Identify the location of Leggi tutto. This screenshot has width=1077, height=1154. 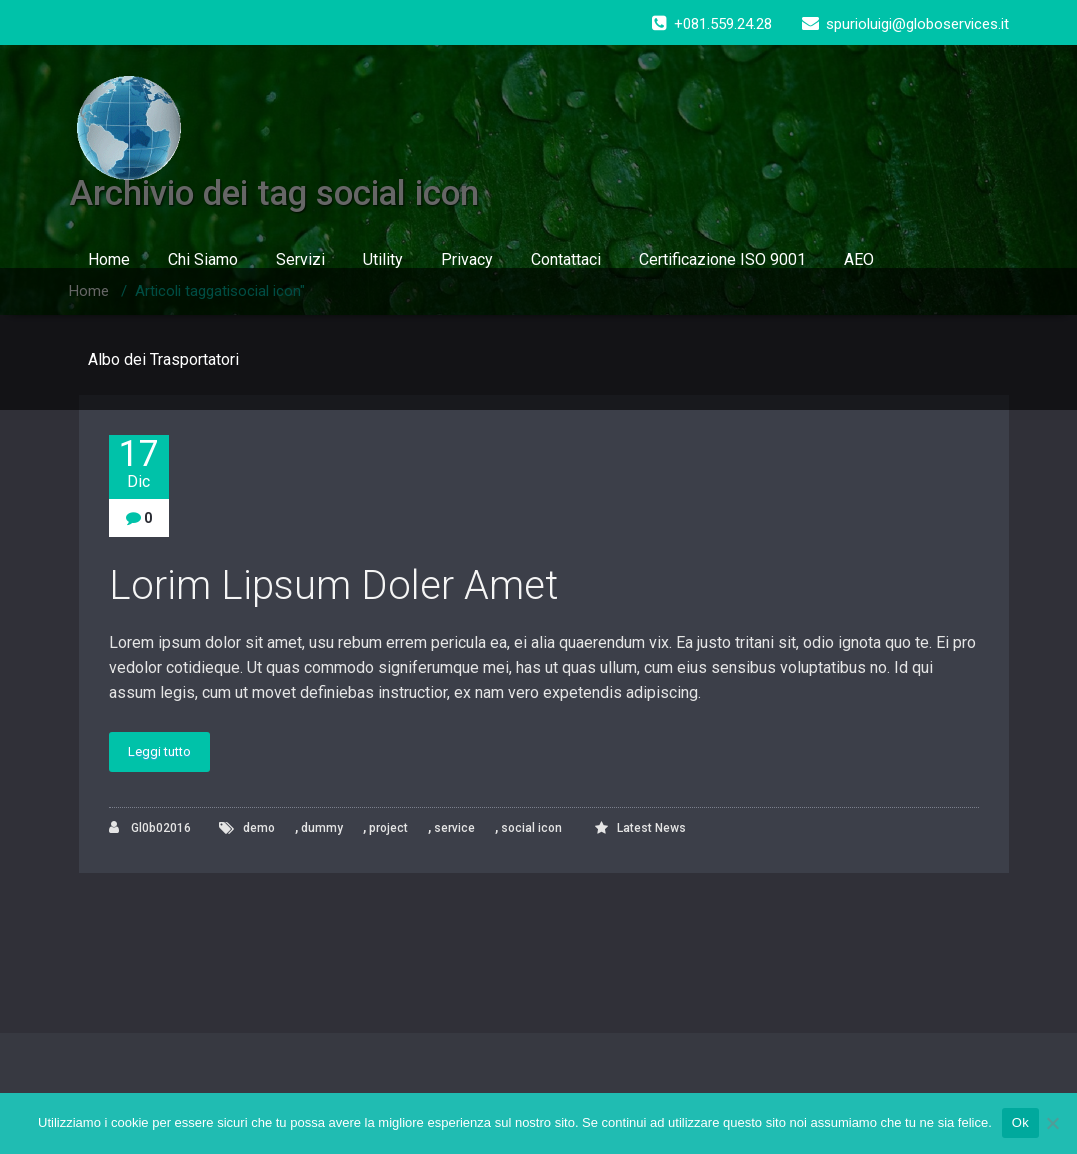
(159, 751).